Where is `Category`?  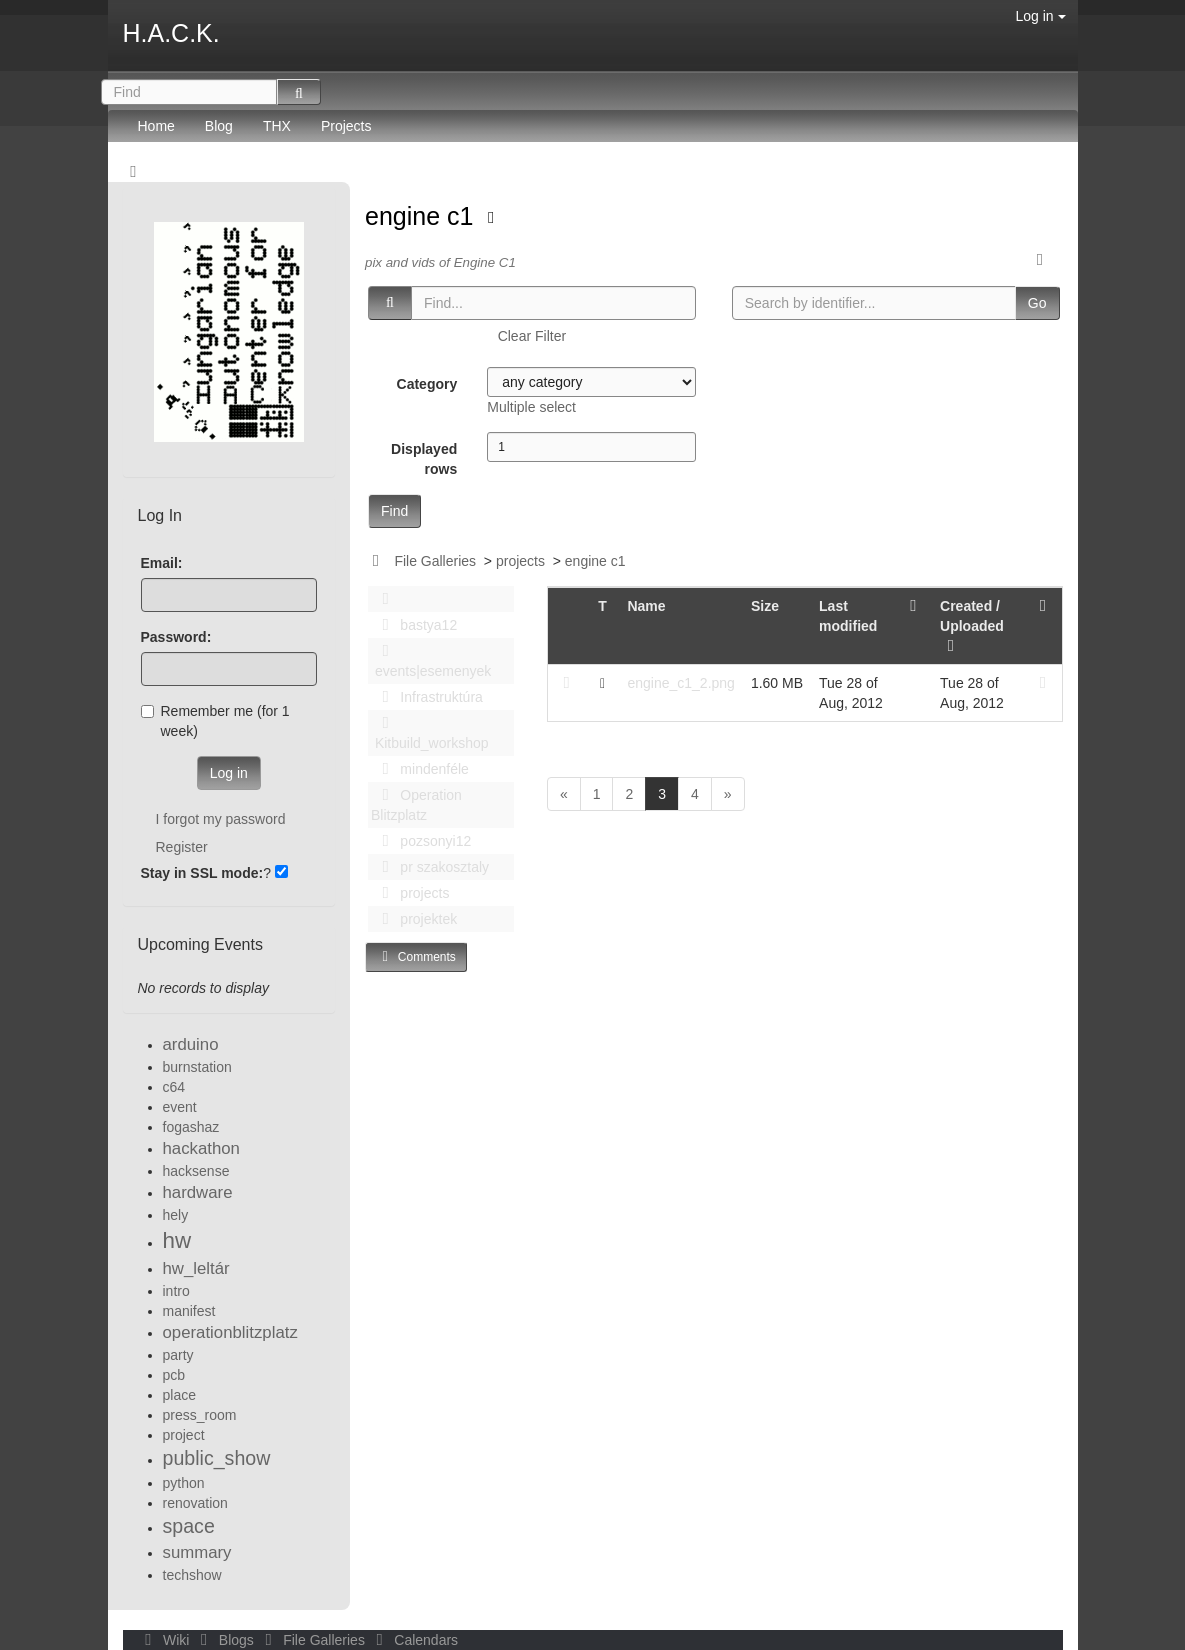
Category is located at coordinates (427, 384).